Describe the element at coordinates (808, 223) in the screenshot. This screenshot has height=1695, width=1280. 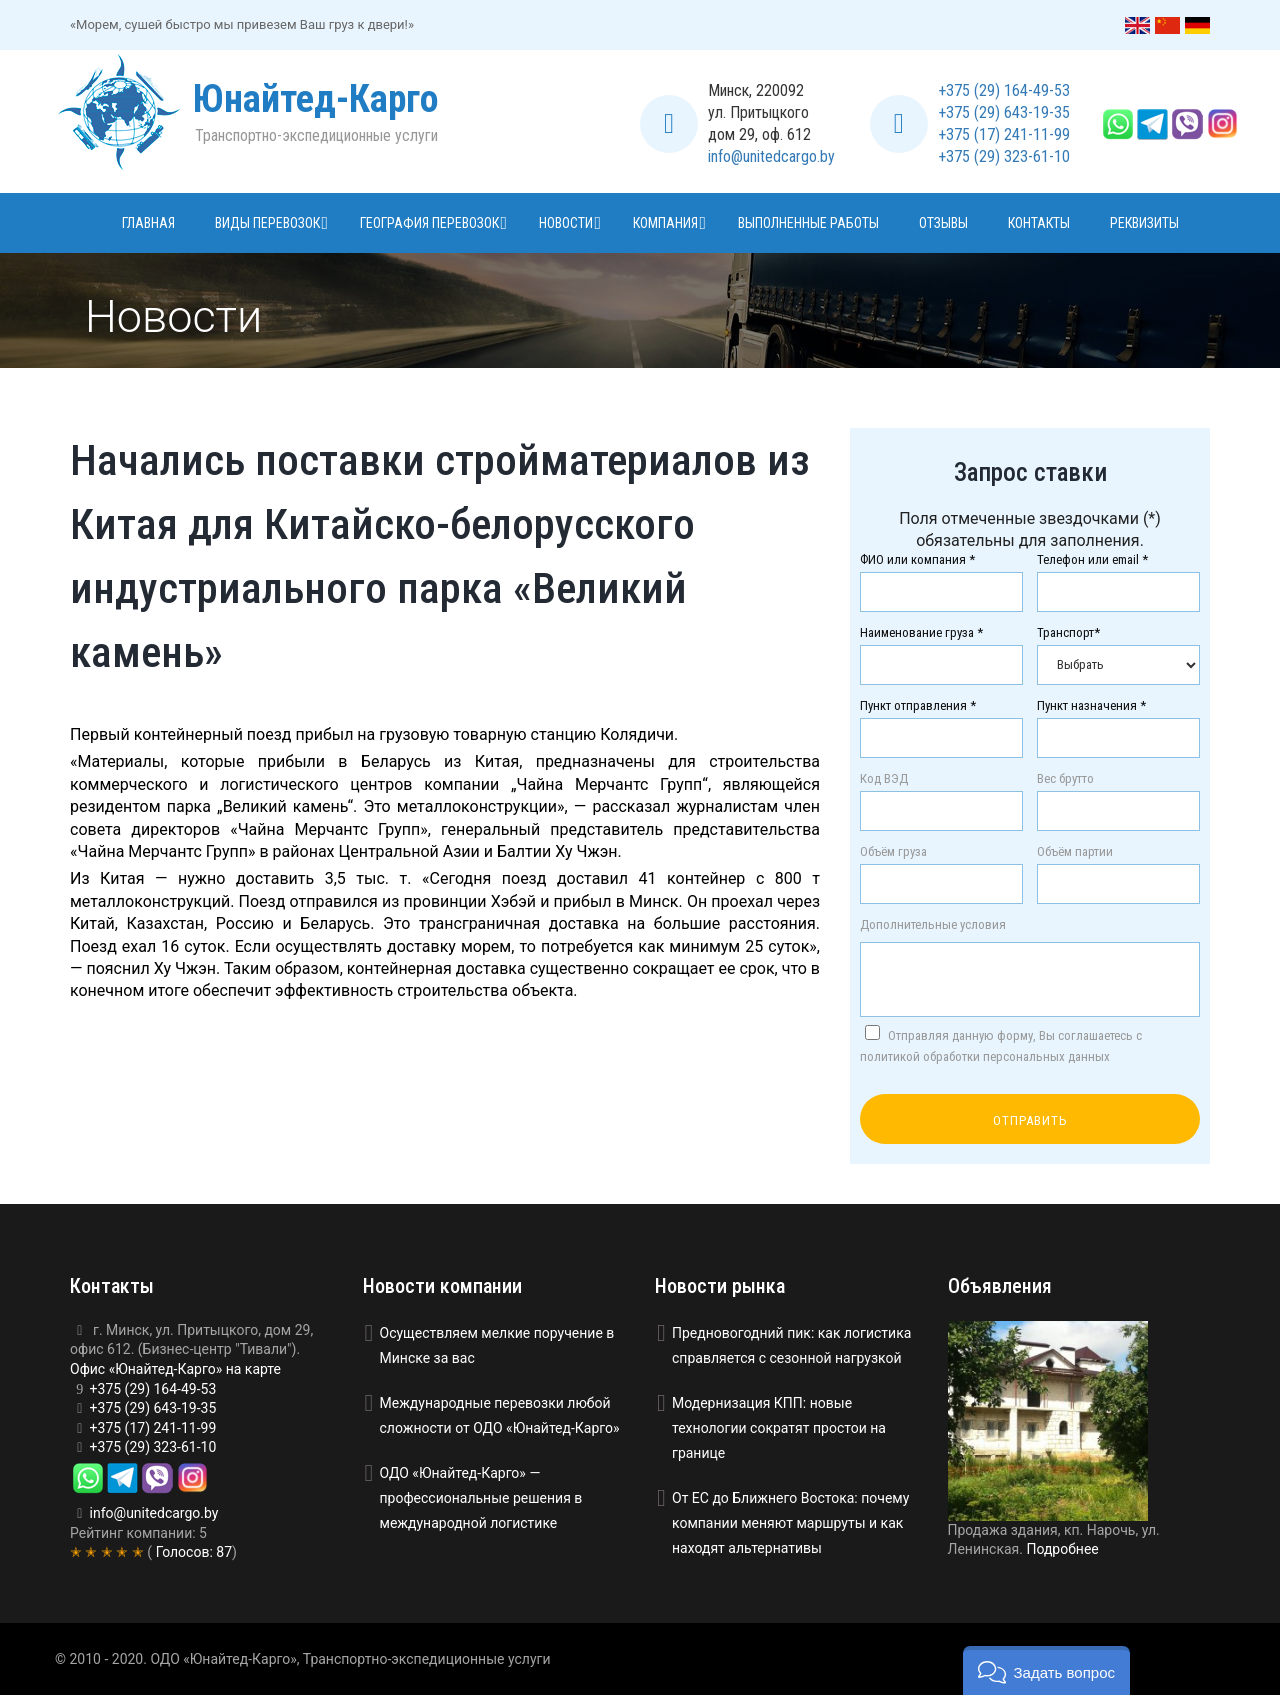
I see `Выполненные работы` at that location.